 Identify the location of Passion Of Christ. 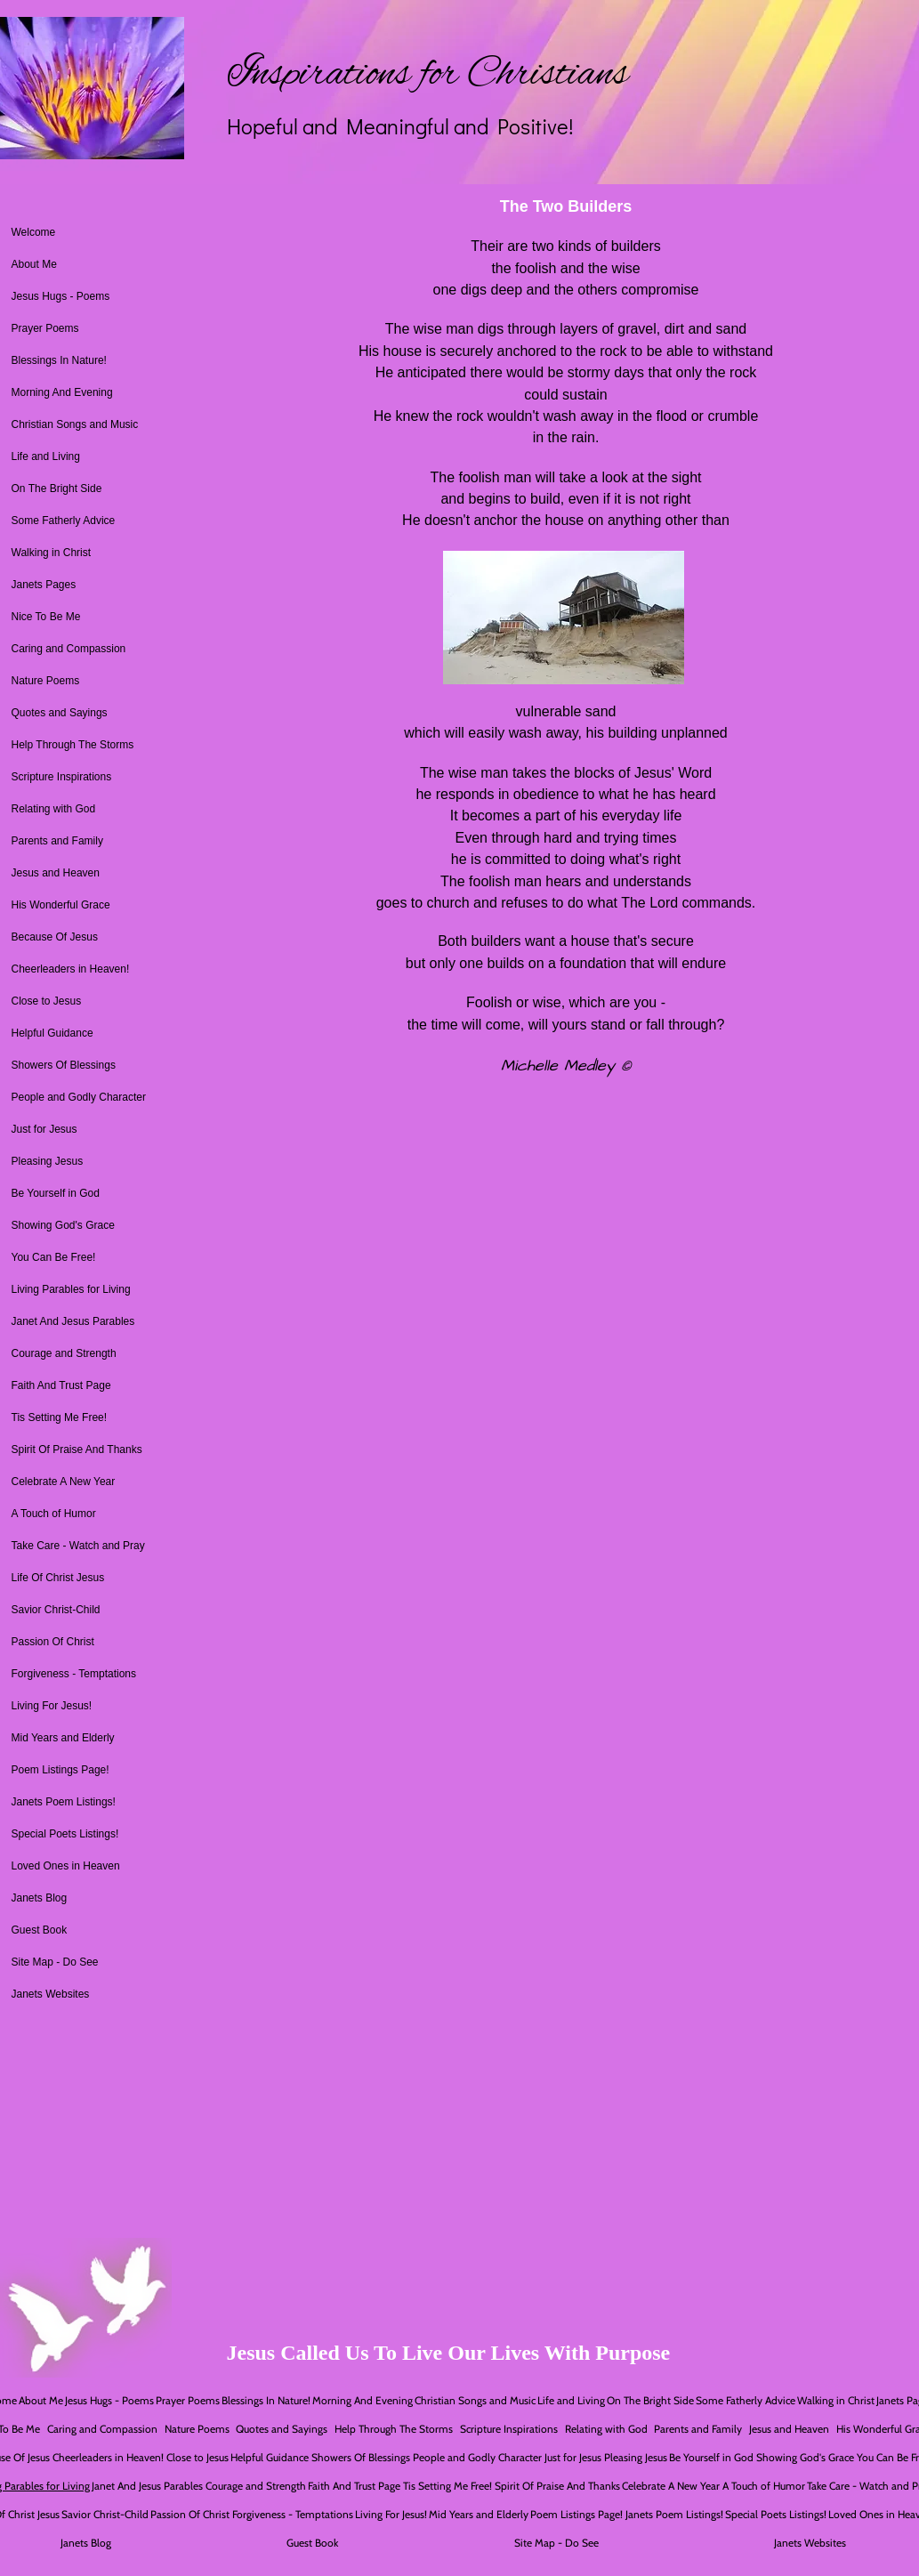
(53, 1641).